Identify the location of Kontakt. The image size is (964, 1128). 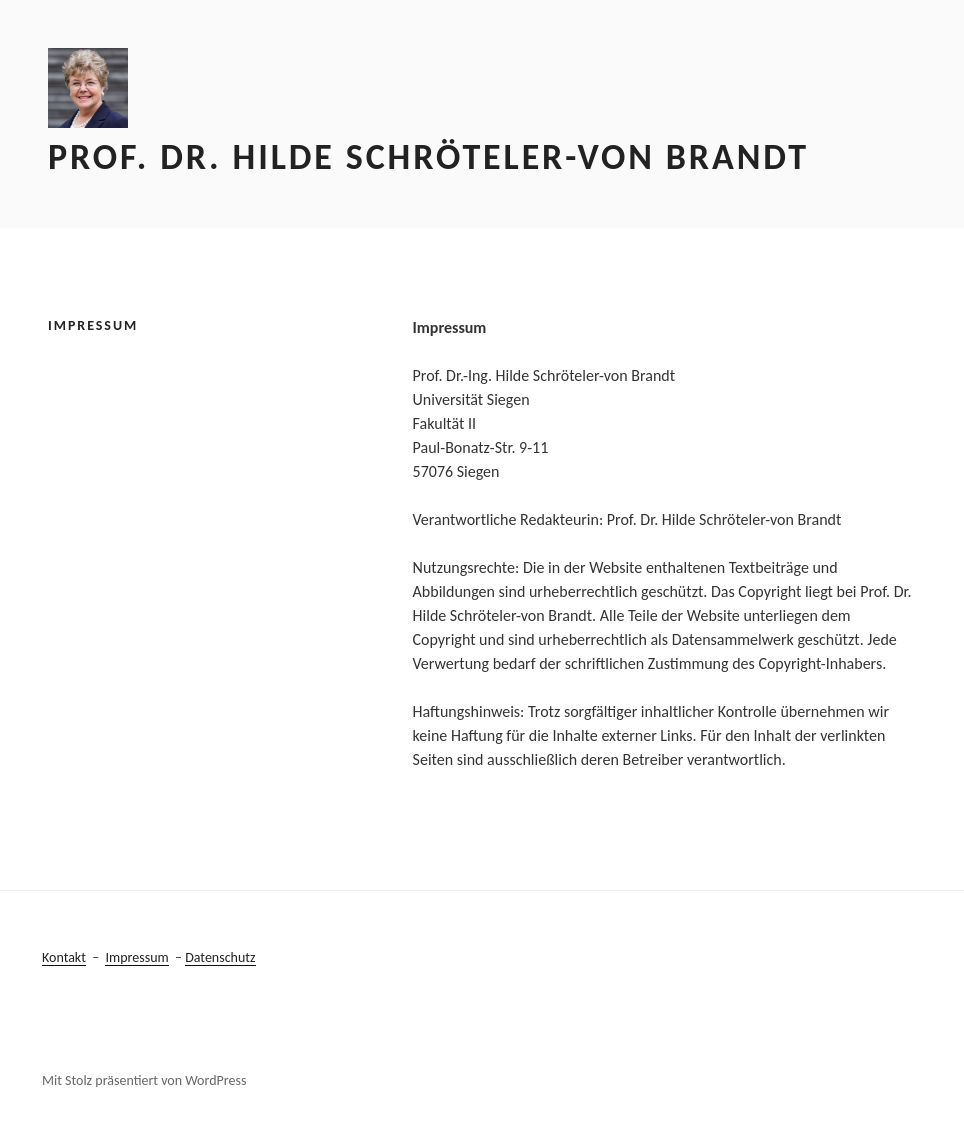
(64, 957).